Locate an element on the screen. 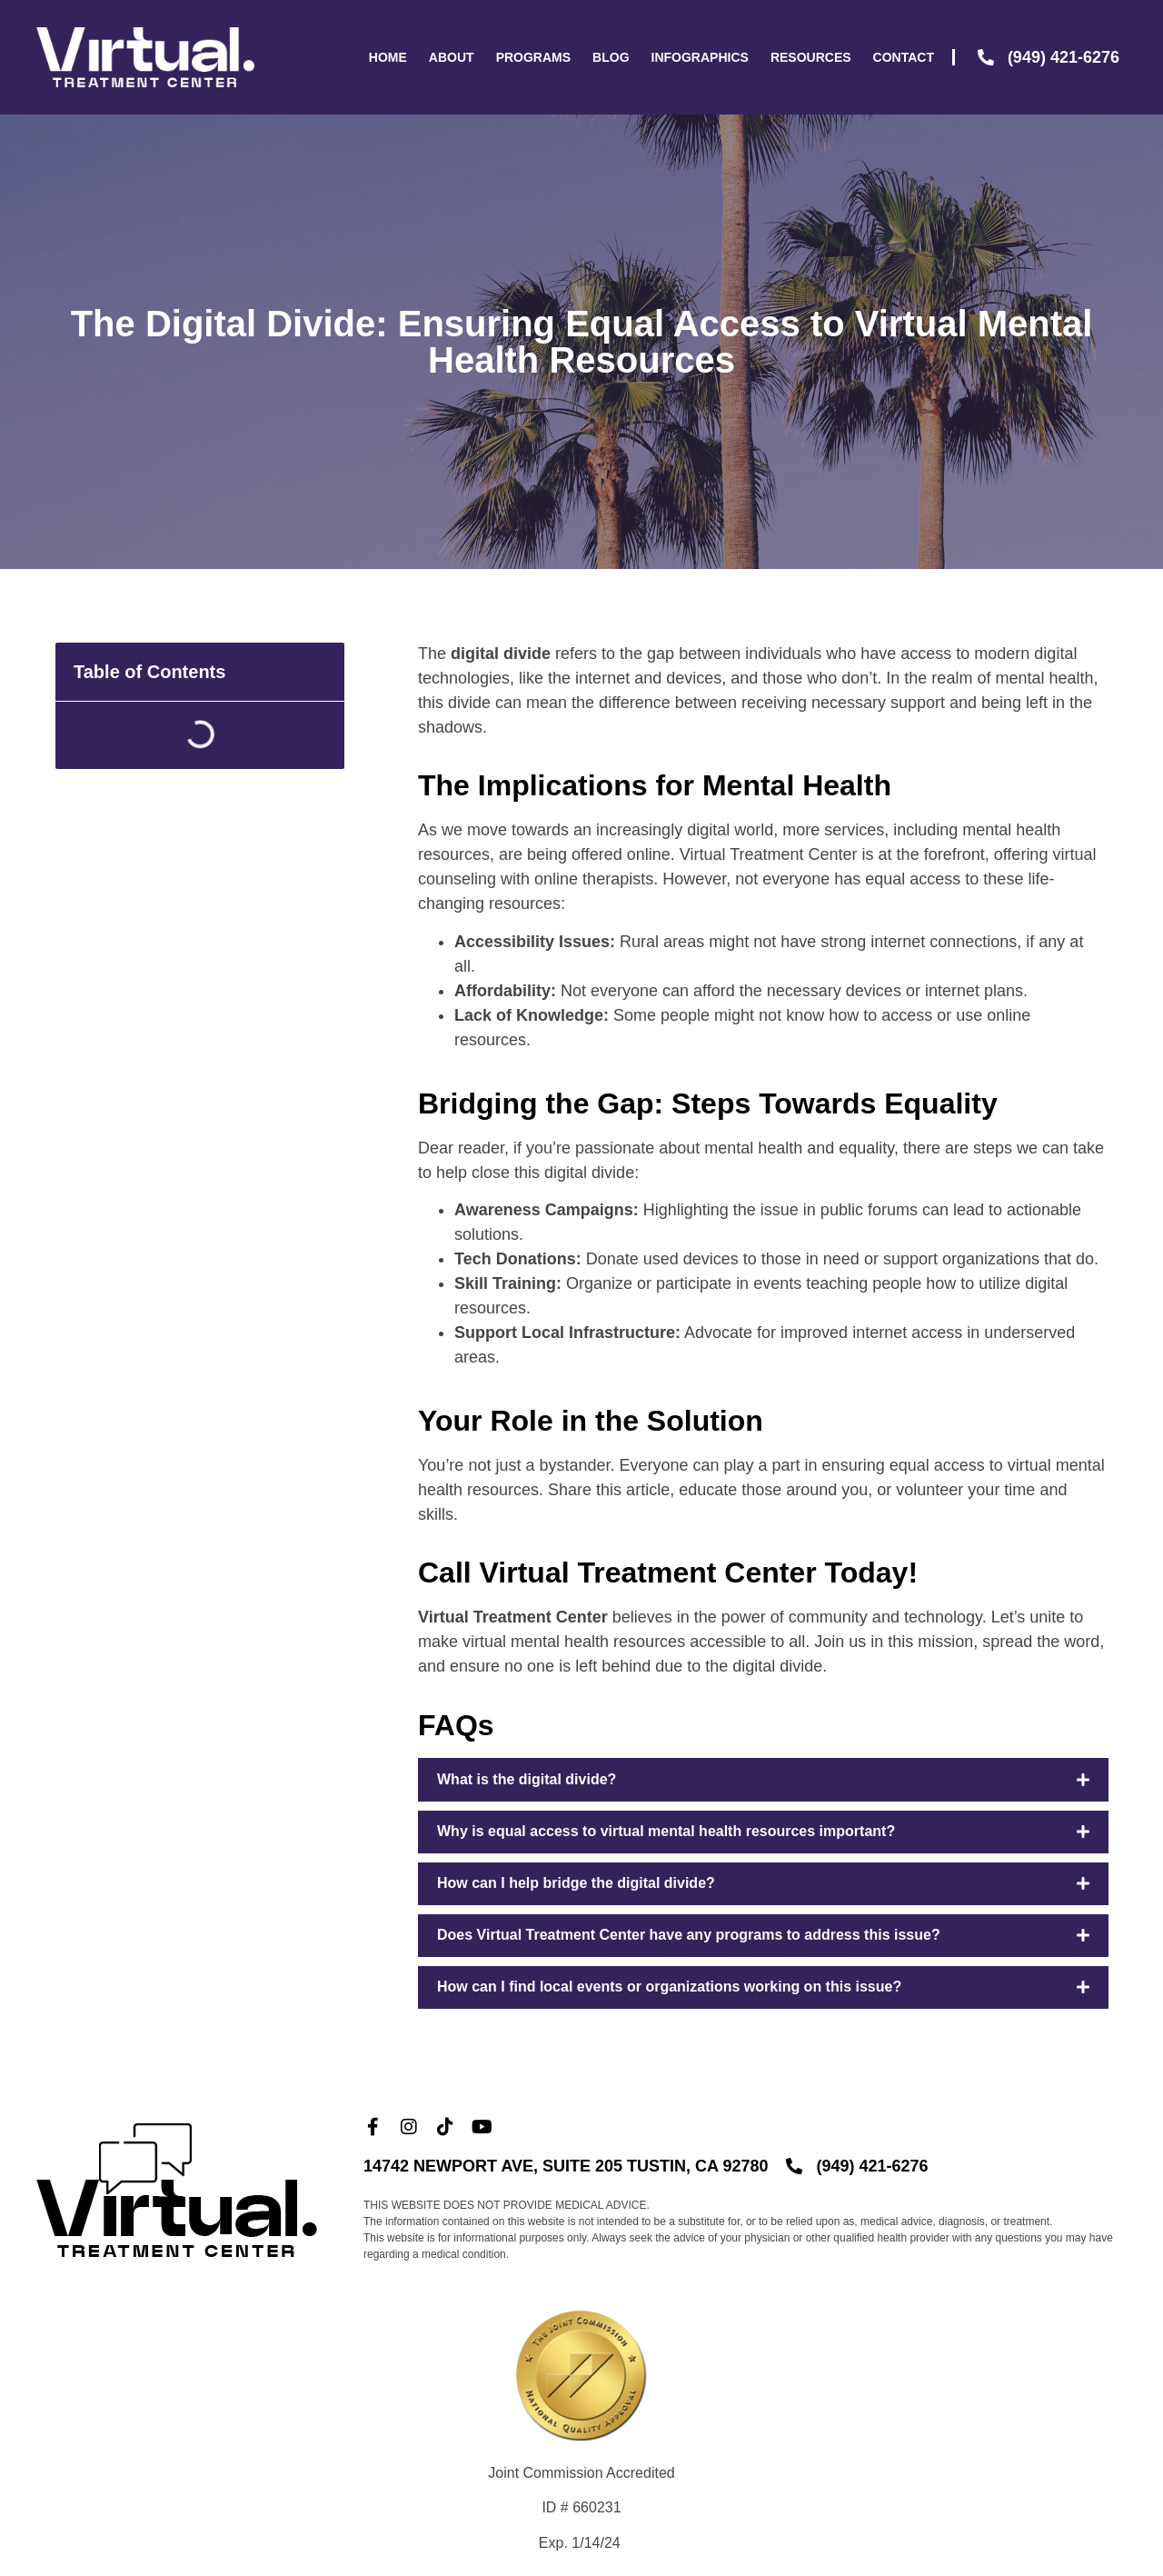 The height and width of the screenshot is (2576, 1163). [button] is located at coordinates (763, 1780).